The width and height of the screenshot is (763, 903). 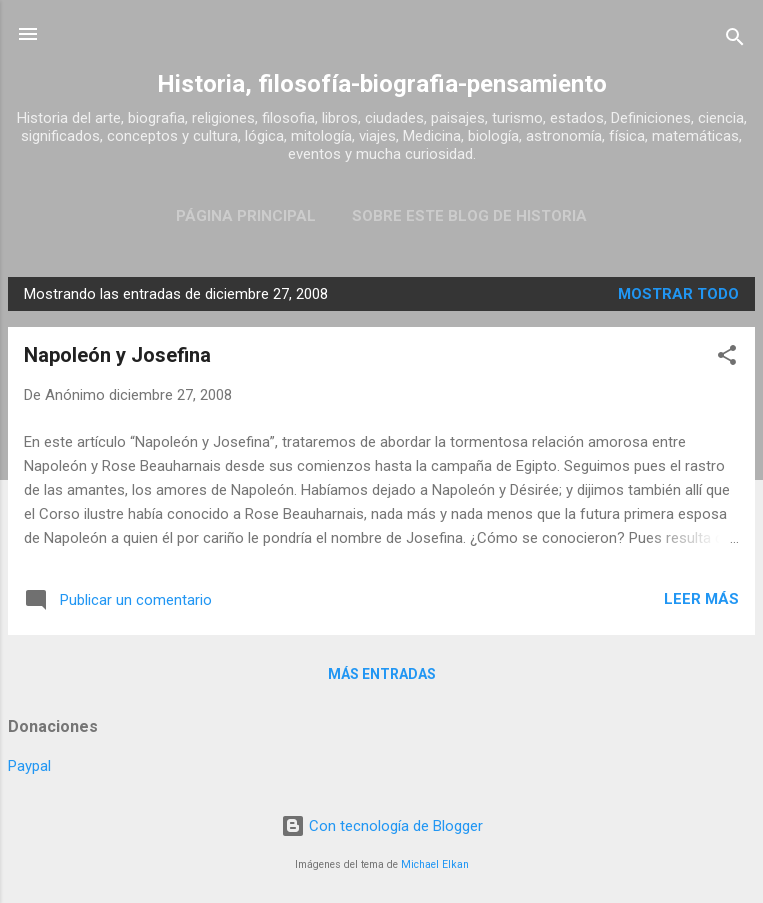 What do you see at coordinates (727, 358) in the screenshot?
I see `[button]` at bounding box center [727, 358].